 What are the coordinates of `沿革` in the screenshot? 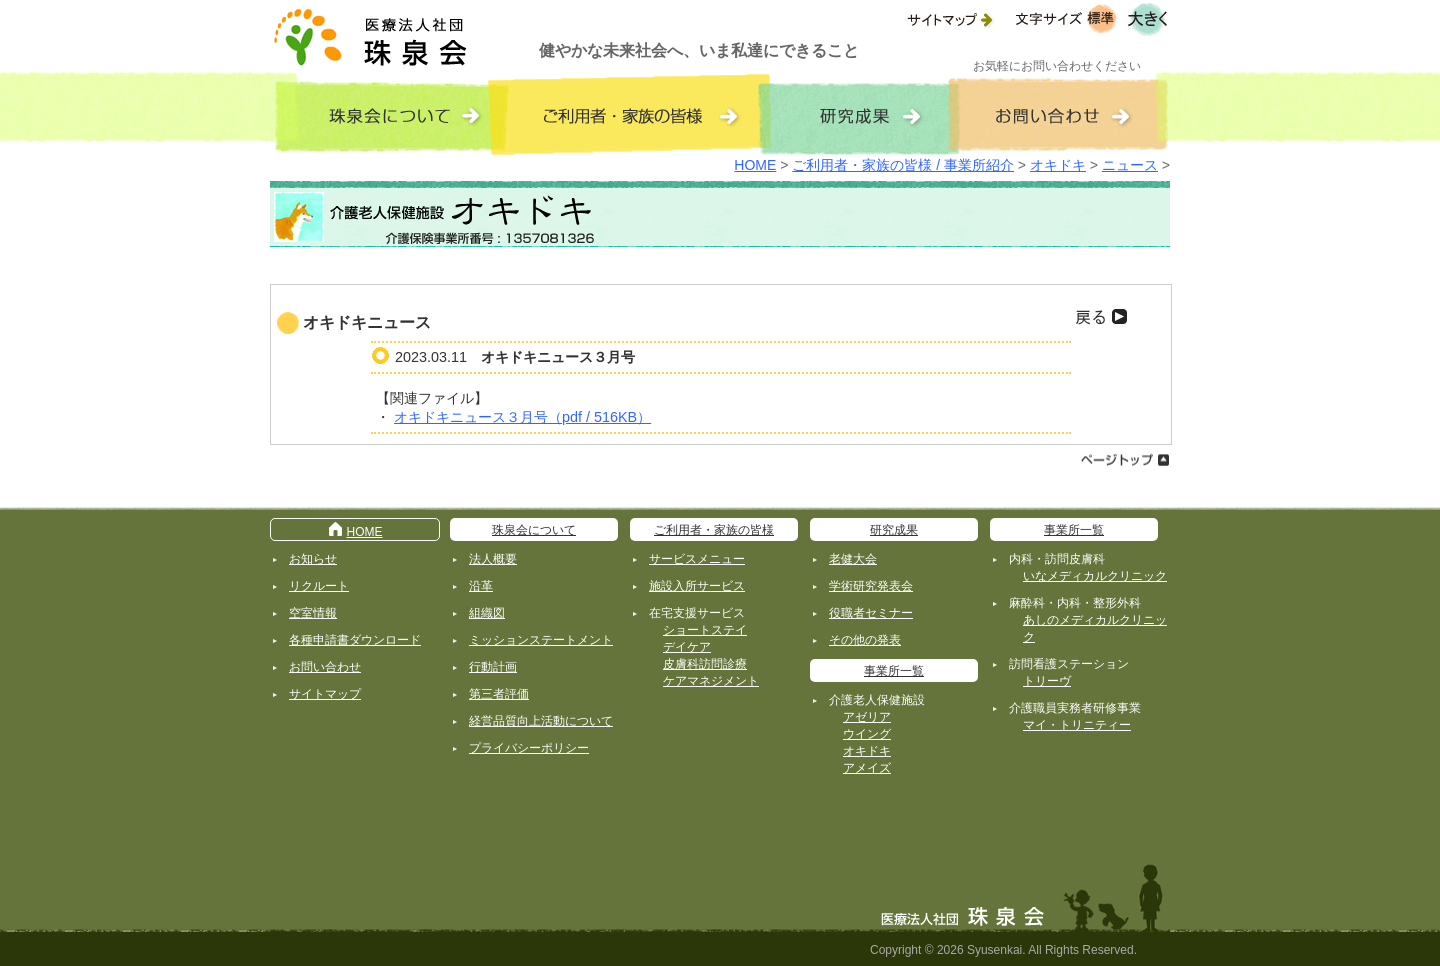 It's located at (481, 586).